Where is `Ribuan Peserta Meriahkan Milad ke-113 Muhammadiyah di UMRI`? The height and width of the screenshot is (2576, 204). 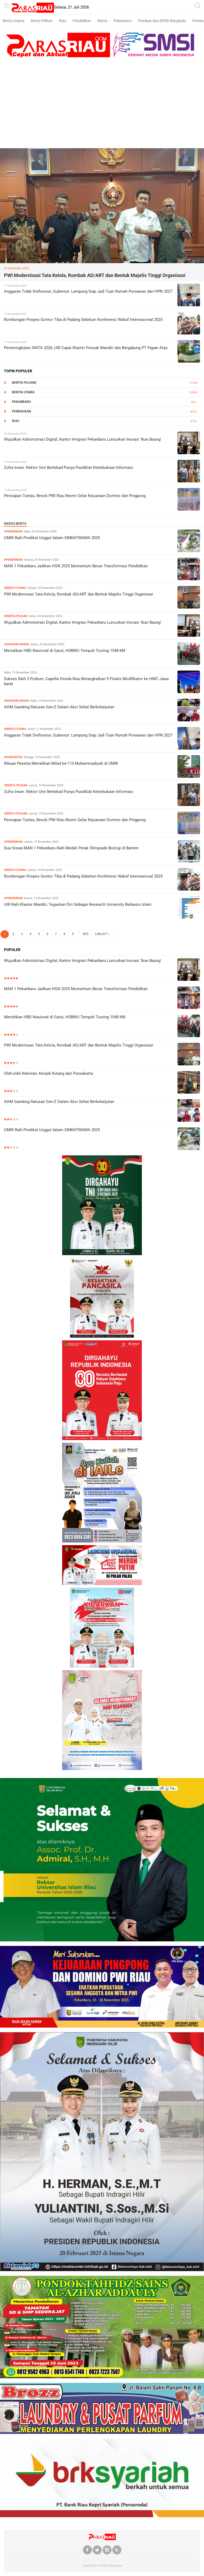
Ribuan Peserta Meriahkan Milad ke-113 Muhammadiyah di UMRI is located at coordinates (61, 763).